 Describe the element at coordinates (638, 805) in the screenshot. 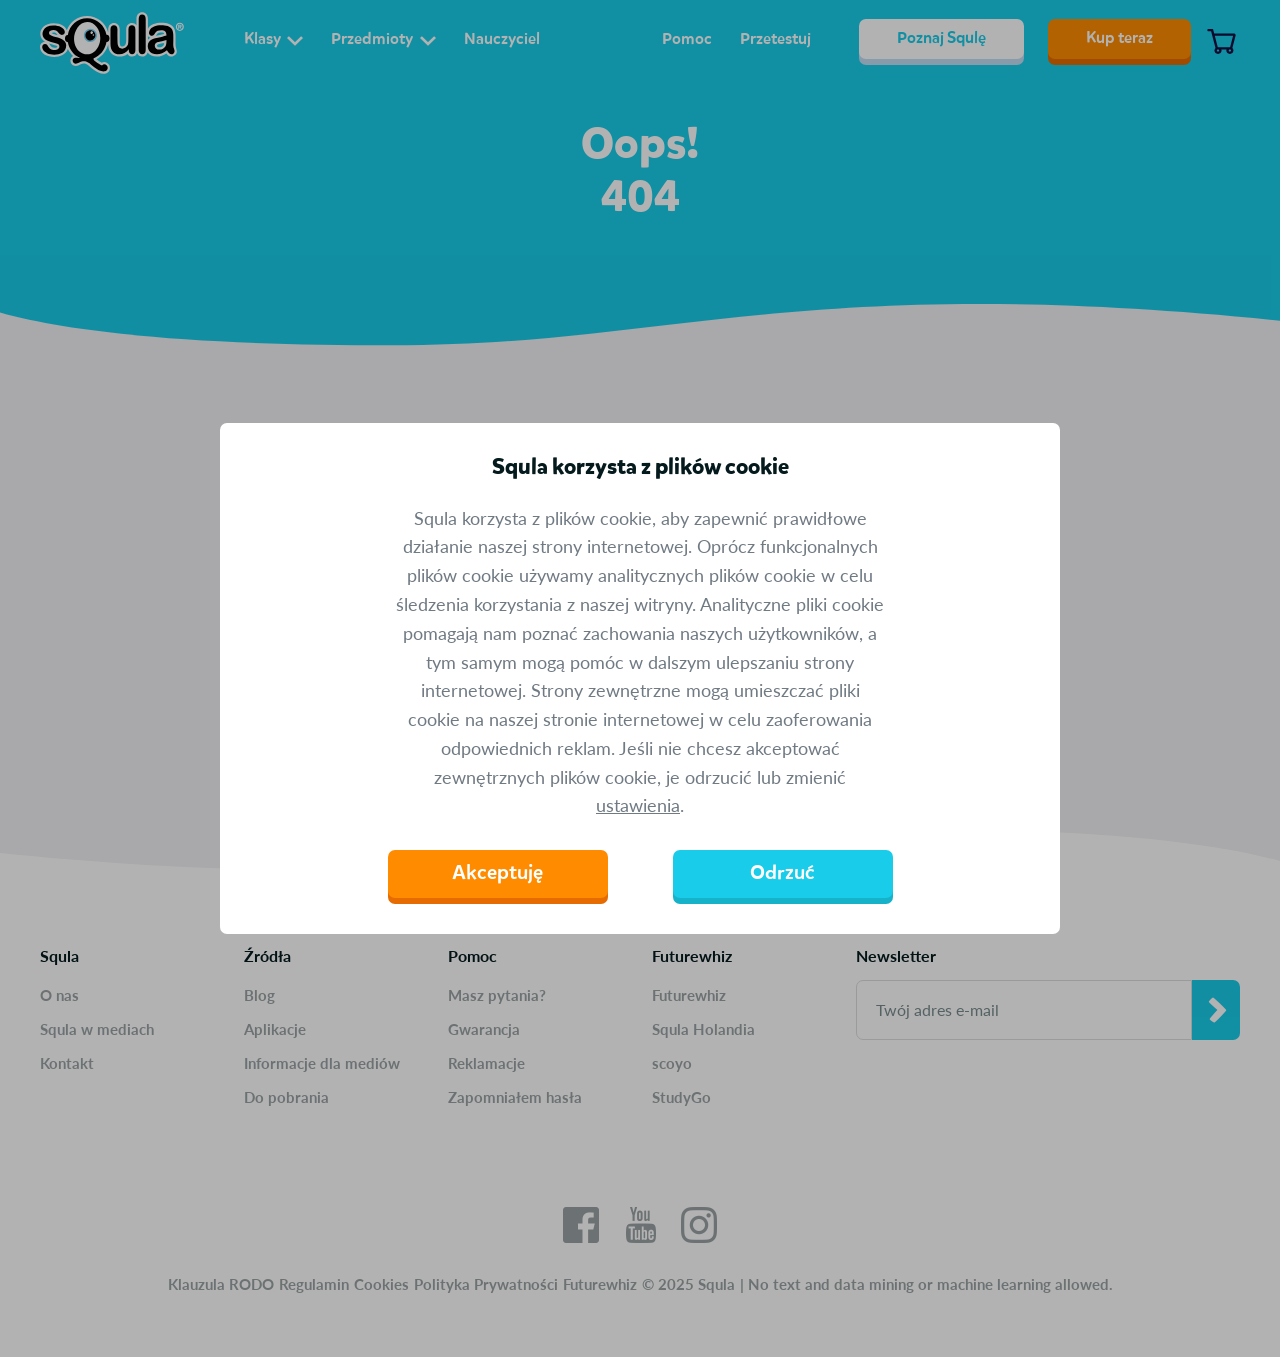

I see `ustawienia` at that location.